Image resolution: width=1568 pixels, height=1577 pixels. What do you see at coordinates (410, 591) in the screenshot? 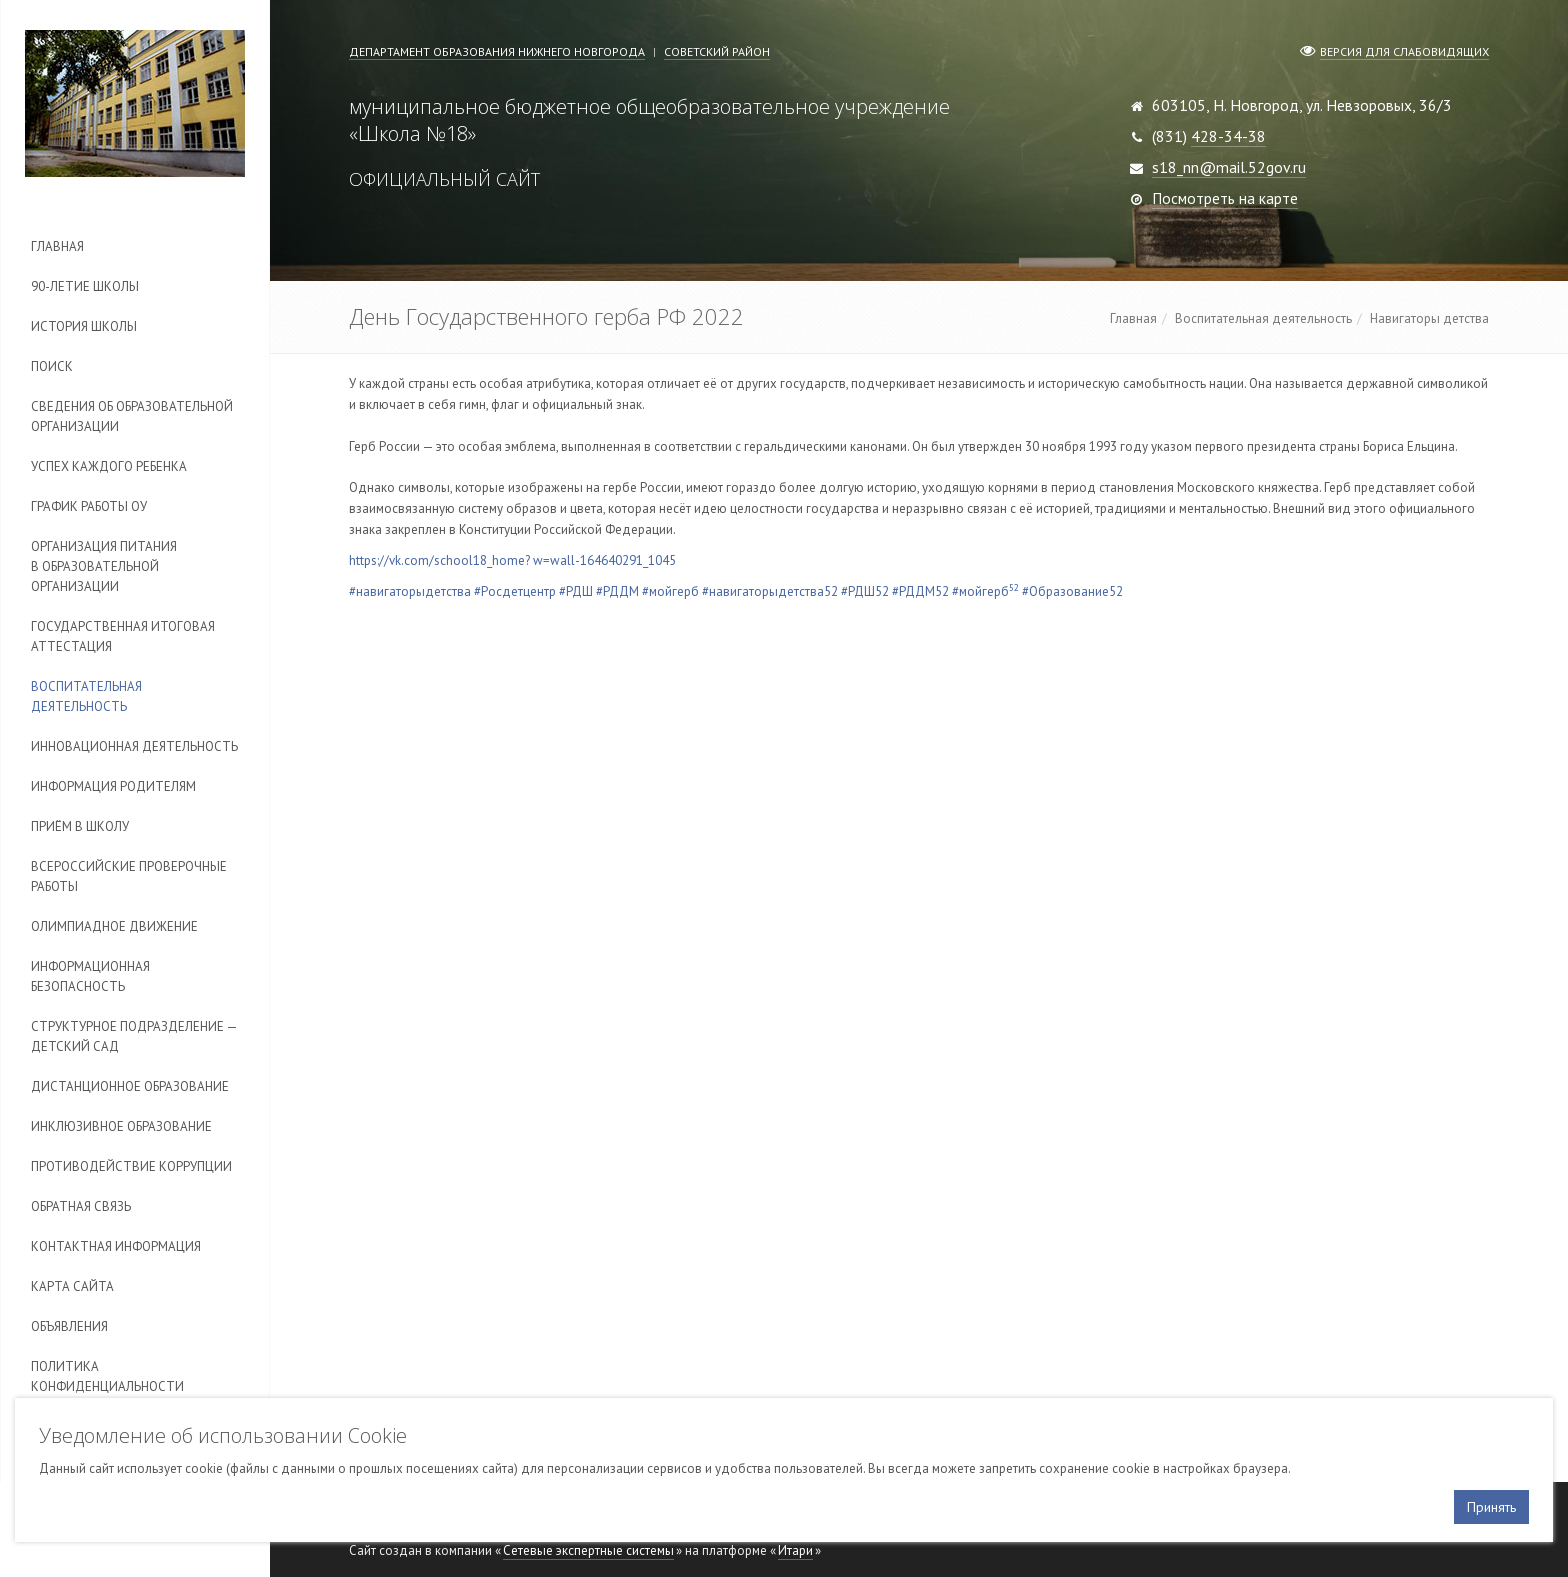
I see `#навигаторыдетства` at bounding box center [410, 591].